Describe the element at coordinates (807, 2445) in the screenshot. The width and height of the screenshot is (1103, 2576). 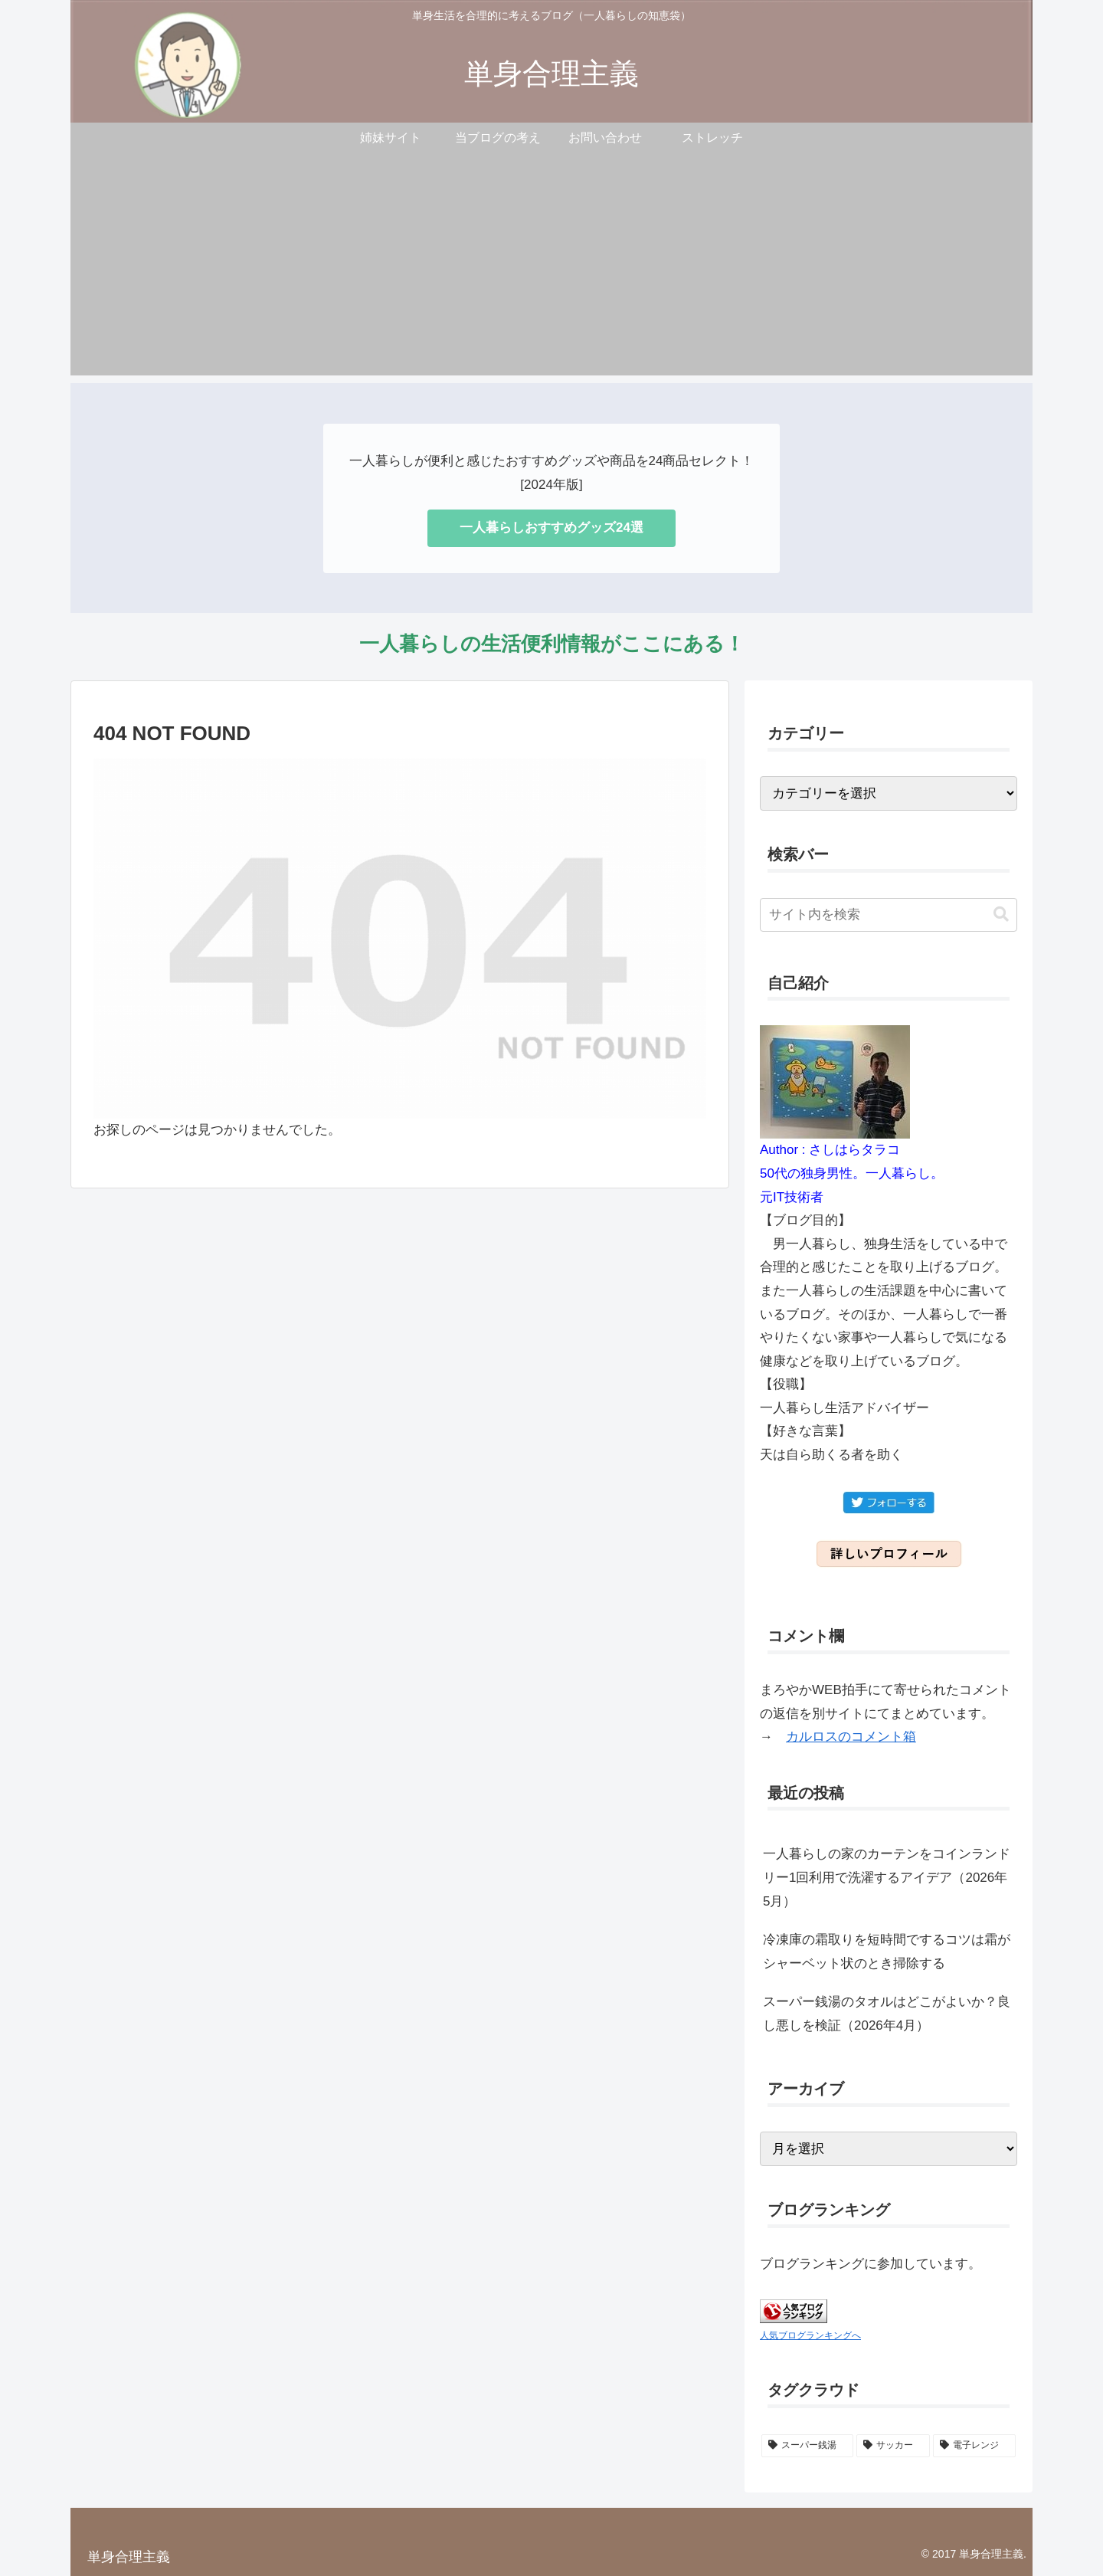
I see `[スーパー銭湯 (2個の項目)]` at that location.